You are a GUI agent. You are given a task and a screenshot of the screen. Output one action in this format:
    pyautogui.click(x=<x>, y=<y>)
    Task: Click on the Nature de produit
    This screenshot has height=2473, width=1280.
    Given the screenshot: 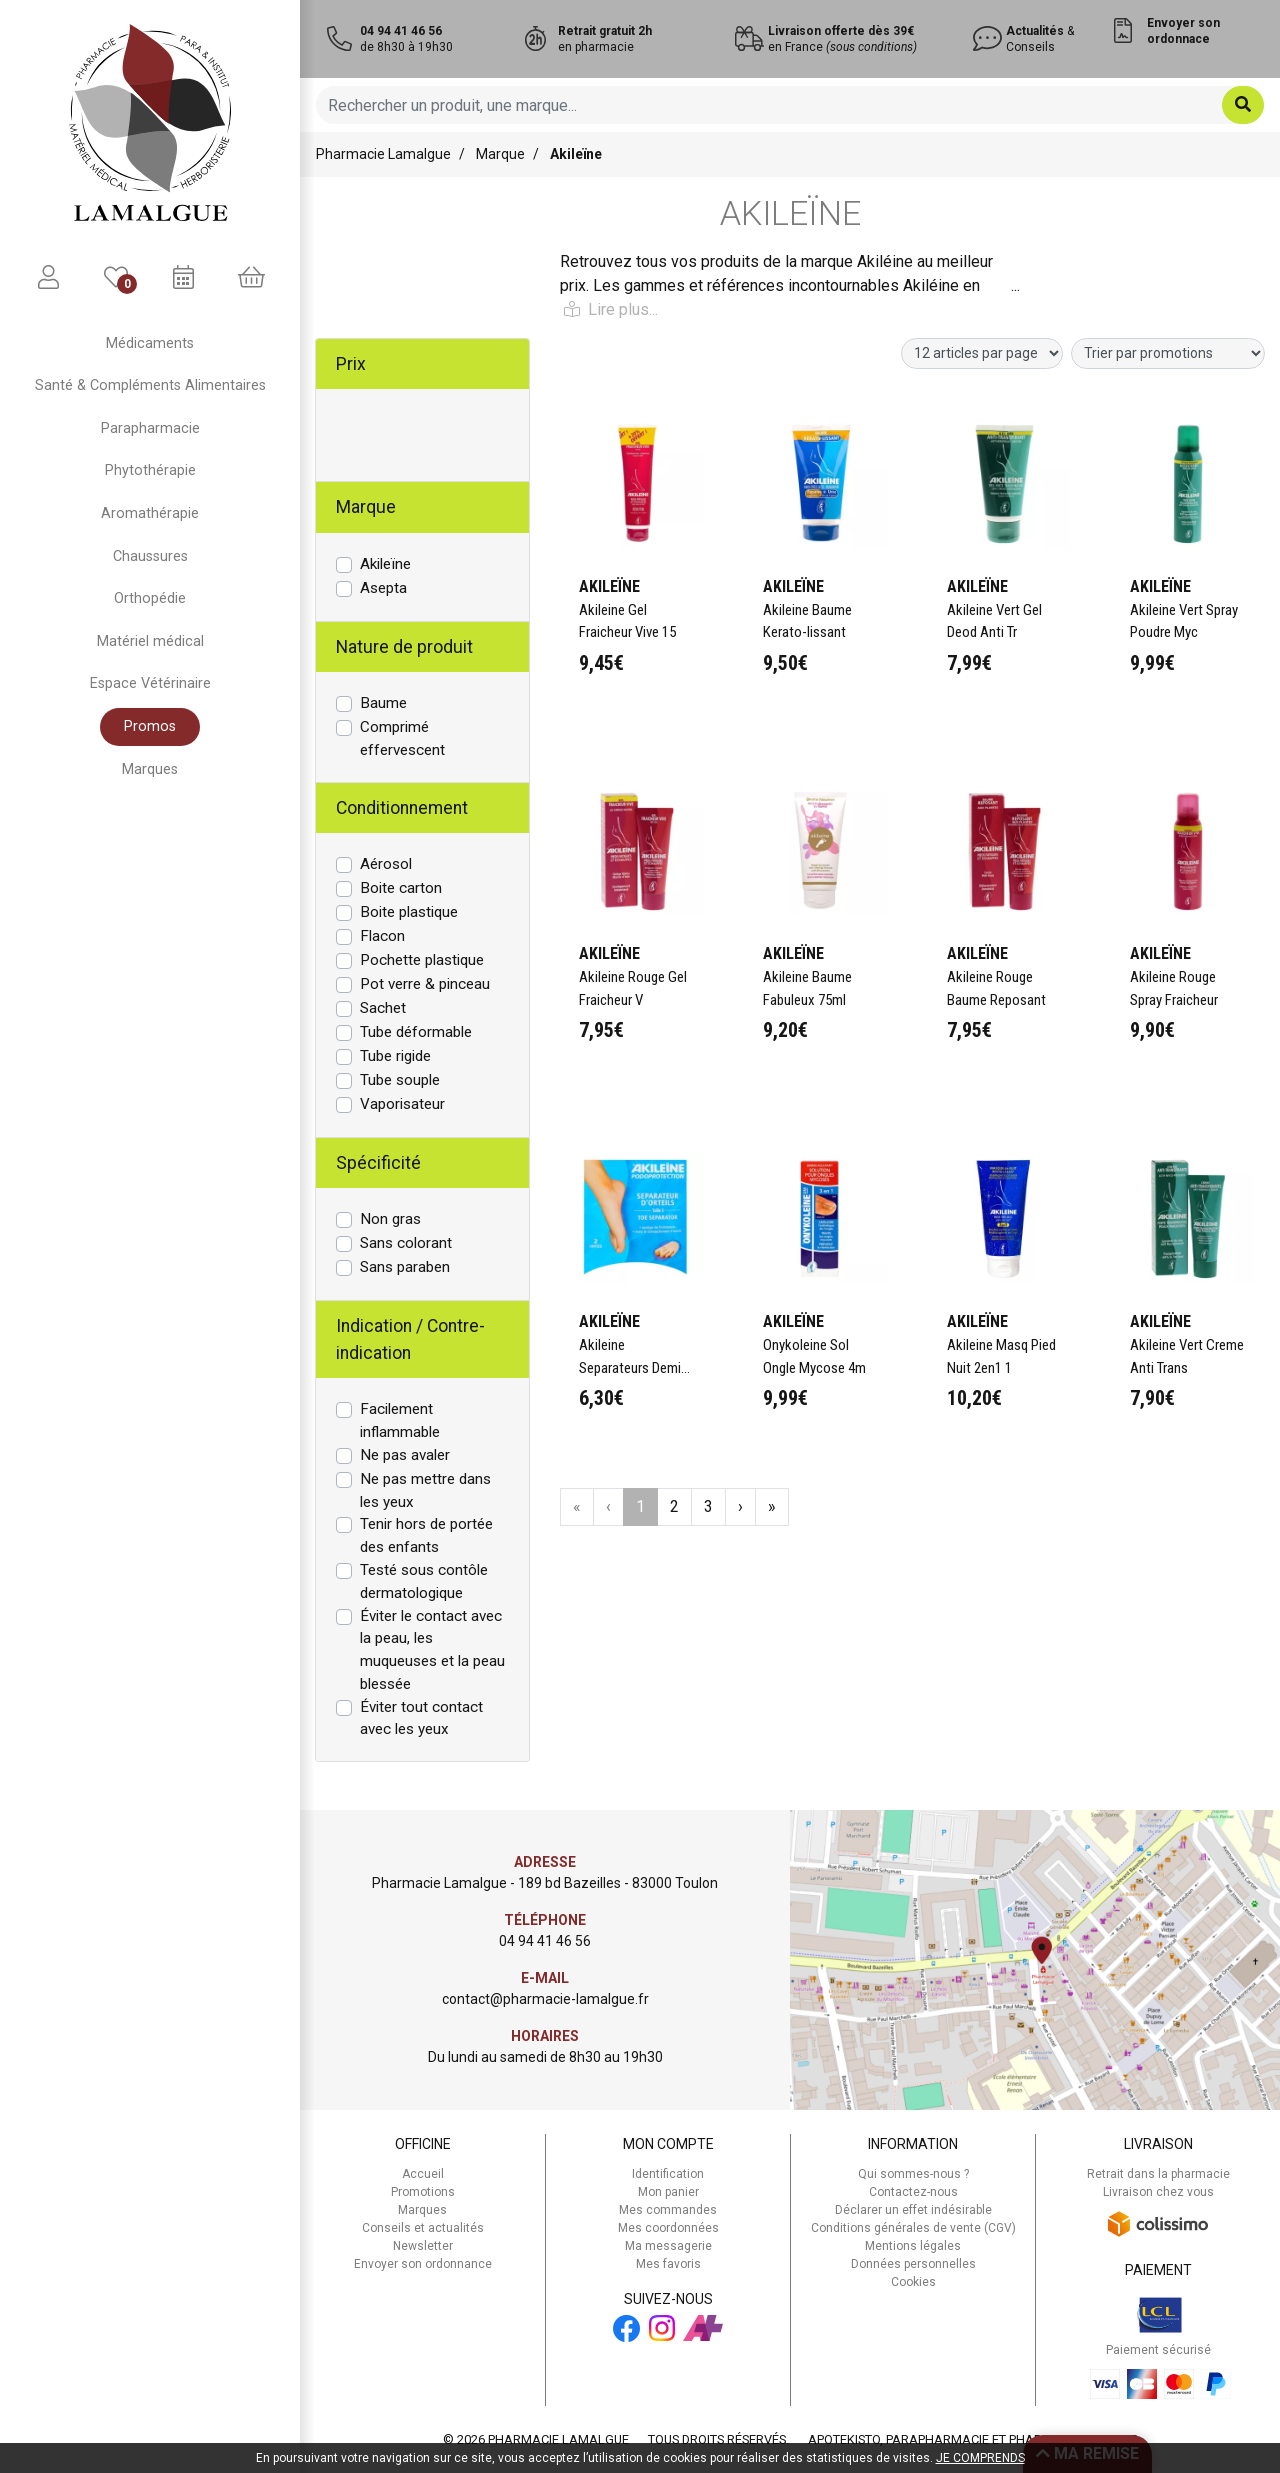 What is the action you would take?
    pyautogui.click(x=404, y=647)
    